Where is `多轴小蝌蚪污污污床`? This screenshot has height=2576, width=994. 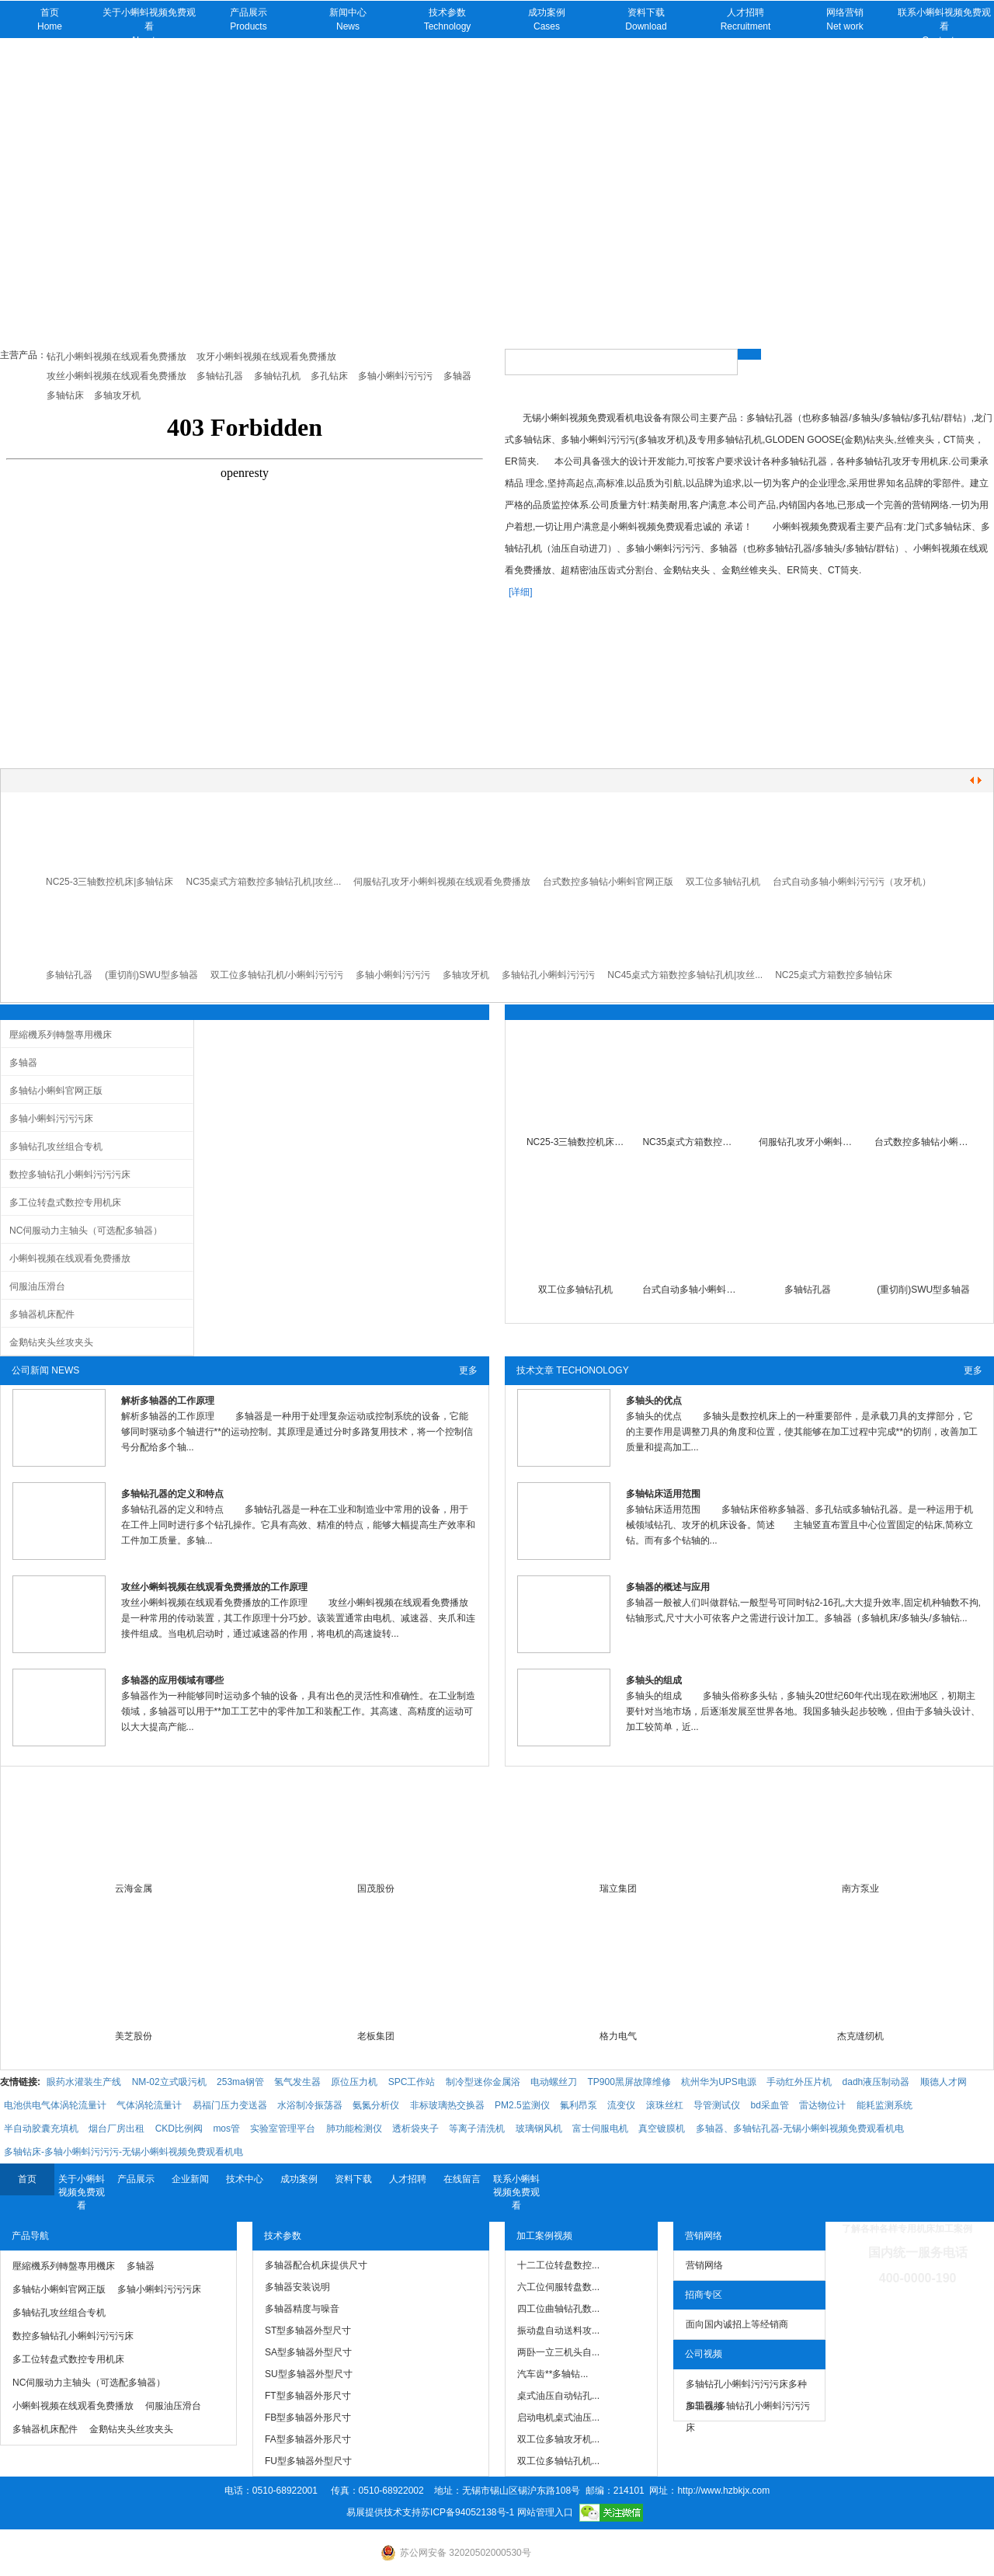 多轴小蝌蚪污污污床 is located at coordinates (51, 1118).